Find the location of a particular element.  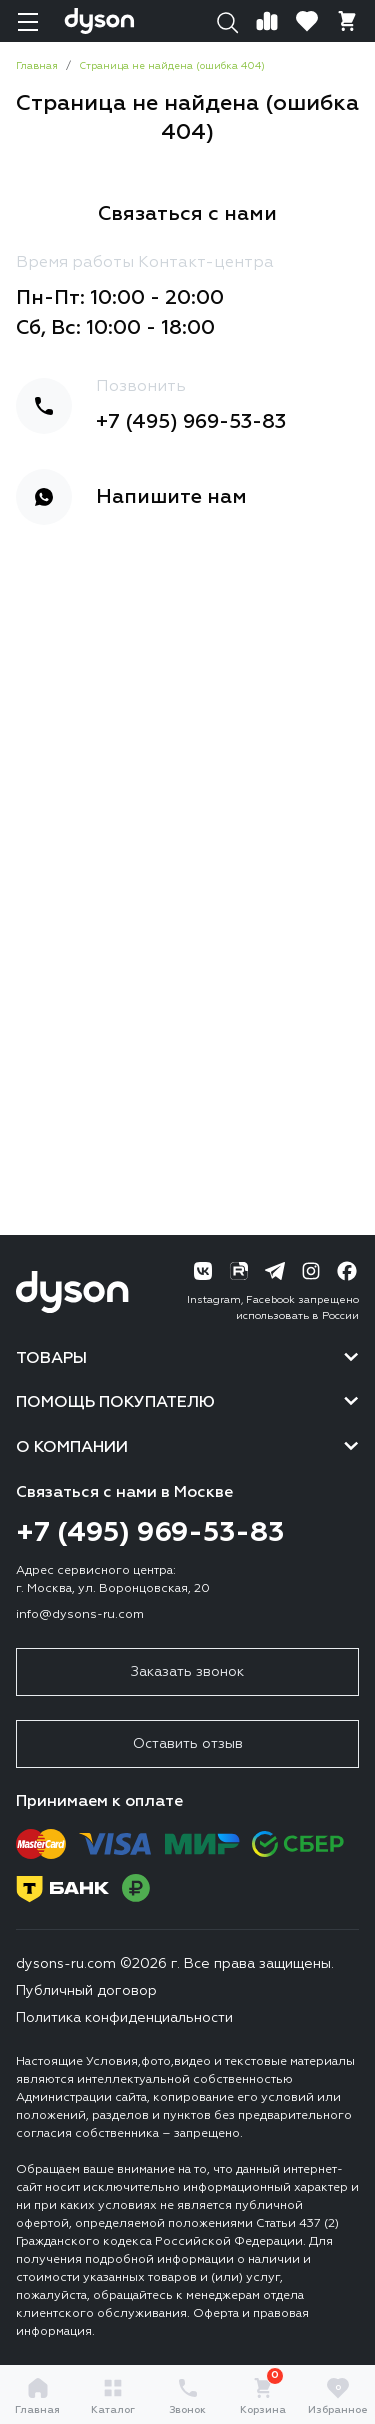

[Telegram] is located at coordinates (275, 1271).